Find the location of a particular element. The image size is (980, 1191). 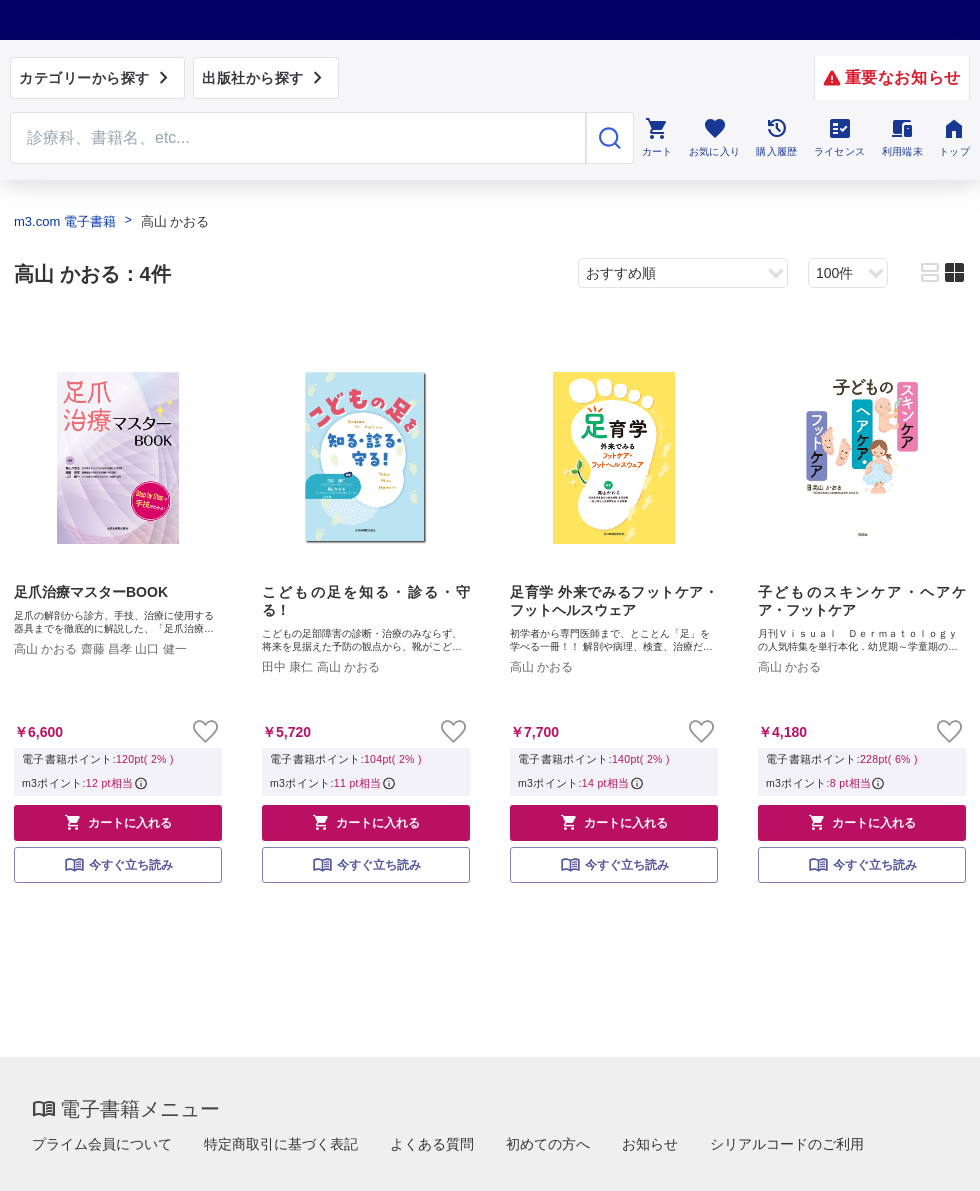

プライム会員について is located at coordinates (102, 1144).